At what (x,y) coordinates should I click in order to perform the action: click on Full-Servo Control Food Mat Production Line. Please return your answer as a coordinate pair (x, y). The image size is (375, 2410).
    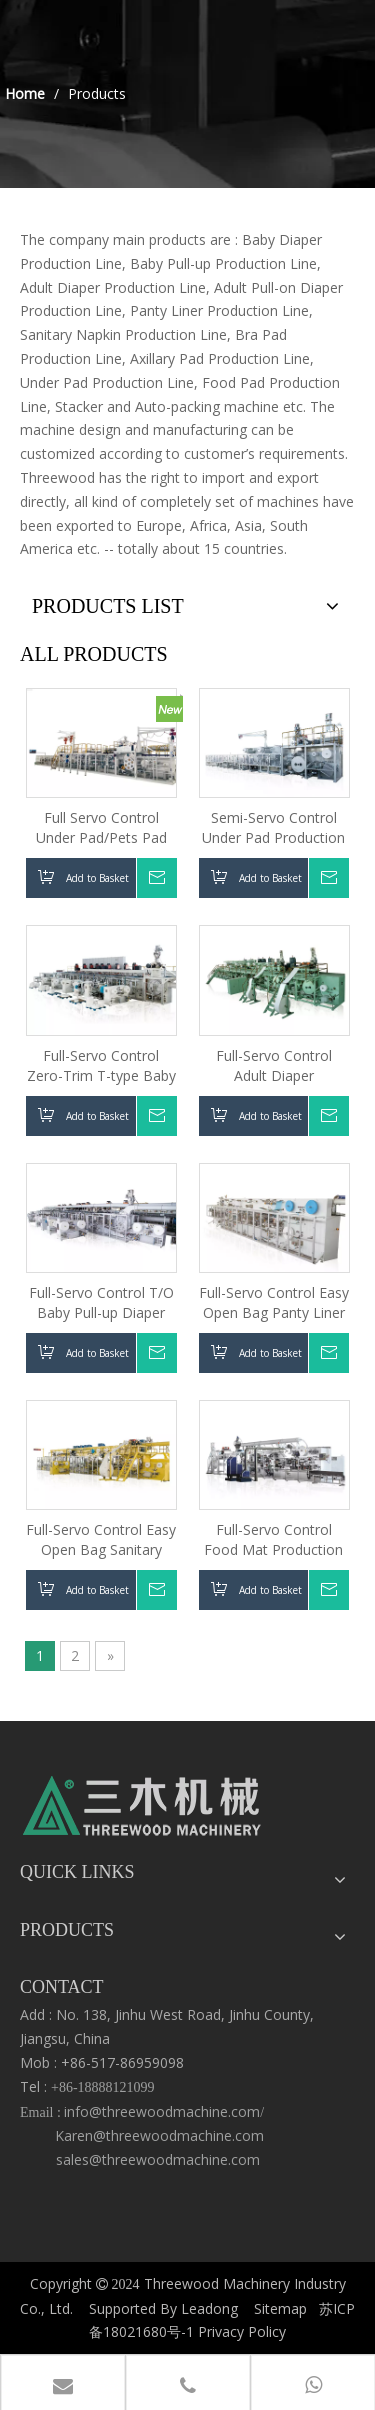
    Looking at the image, I should click on (273, 1540).